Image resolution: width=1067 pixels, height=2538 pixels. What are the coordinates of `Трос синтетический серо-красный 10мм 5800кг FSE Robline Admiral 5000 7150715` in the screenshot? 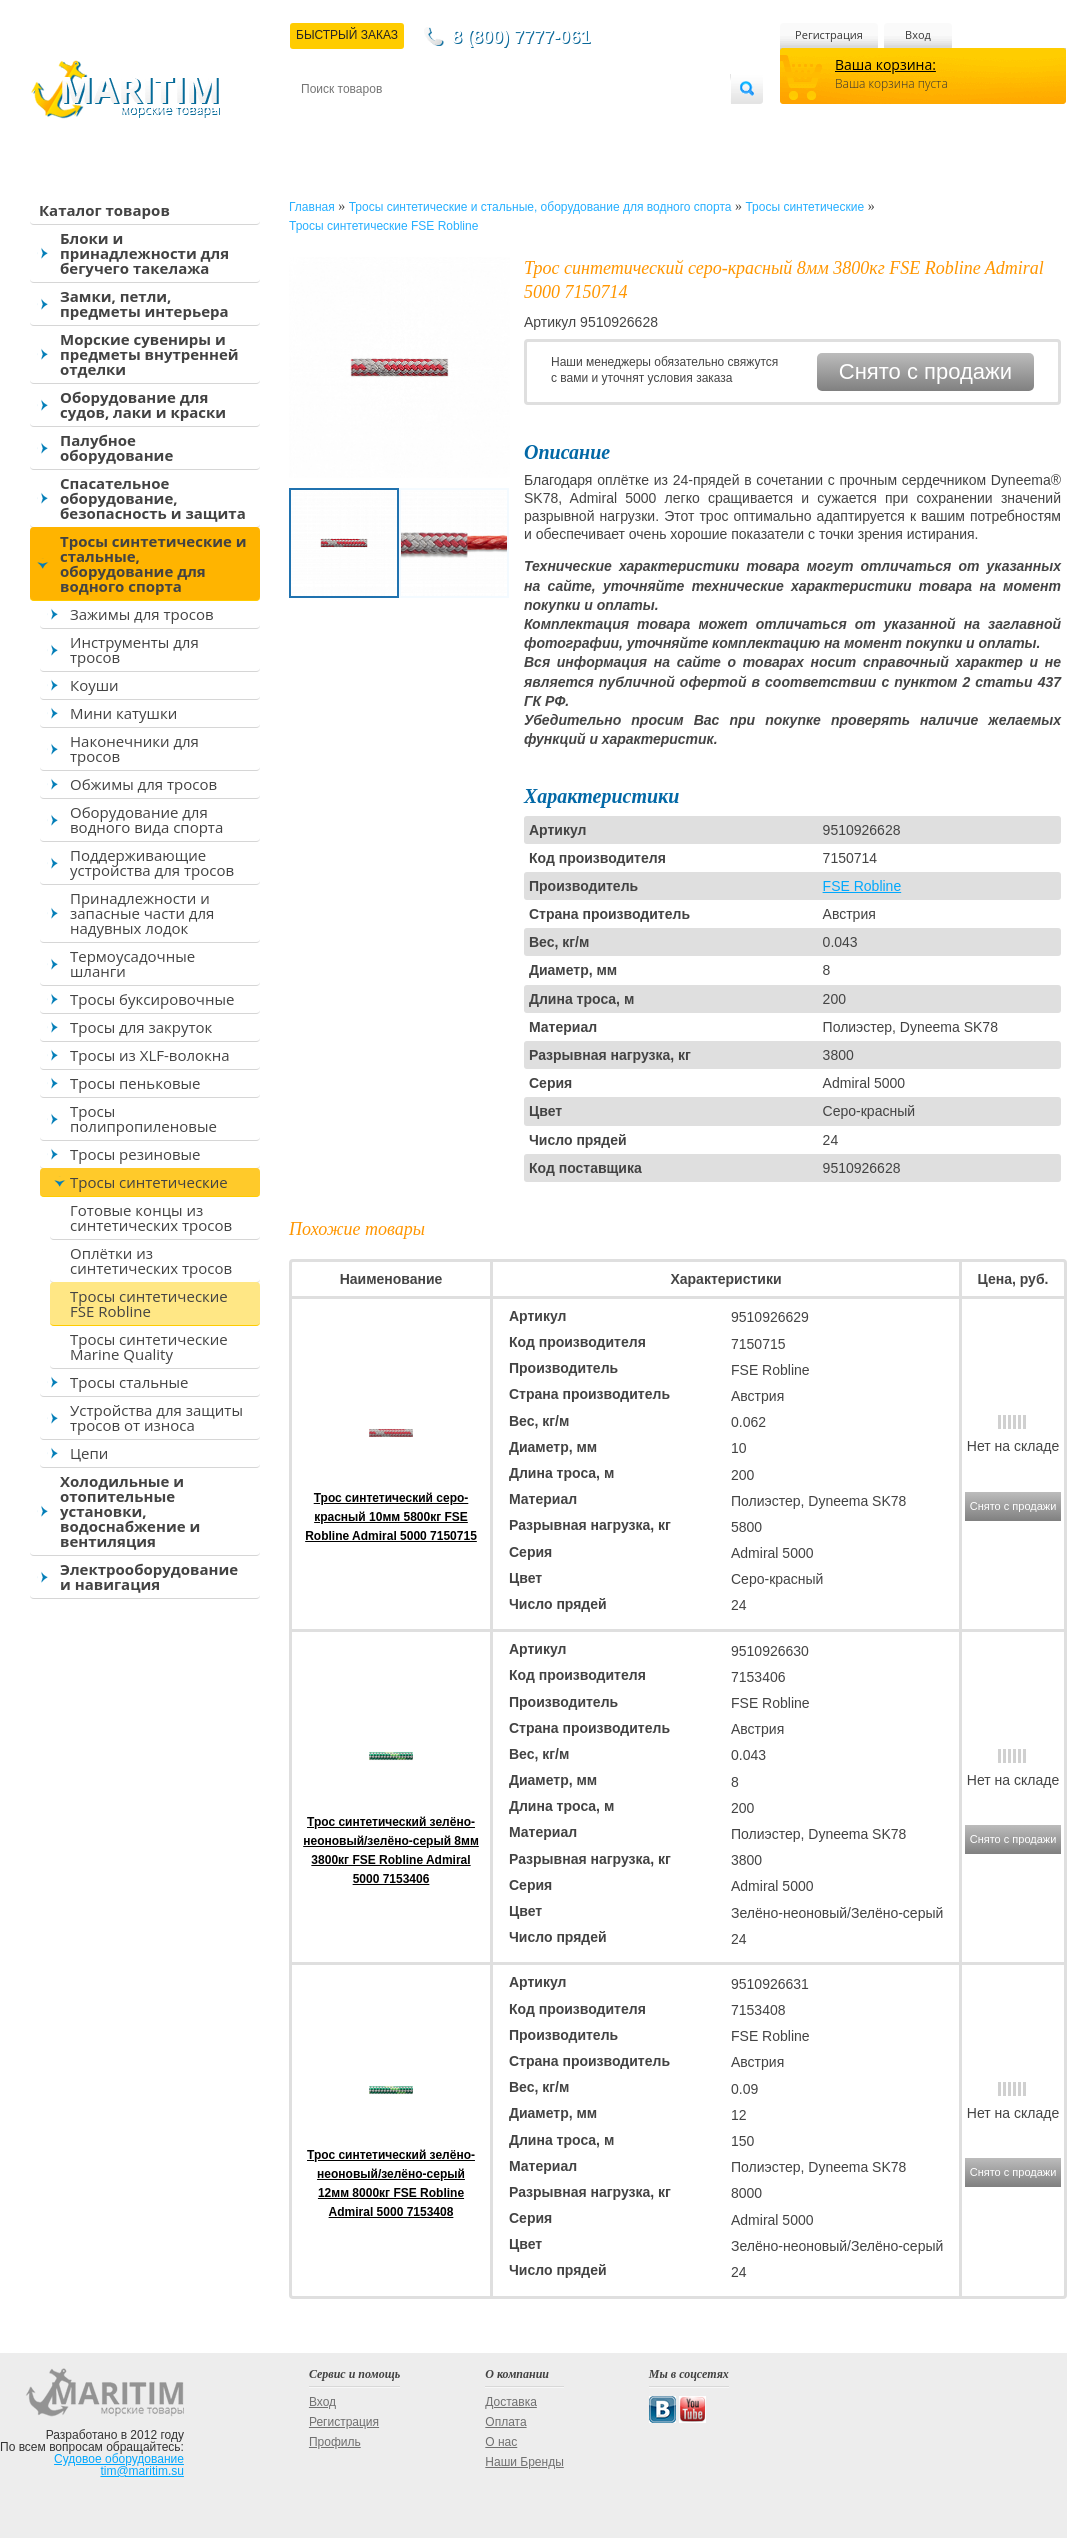 It's located at (391, 1517).